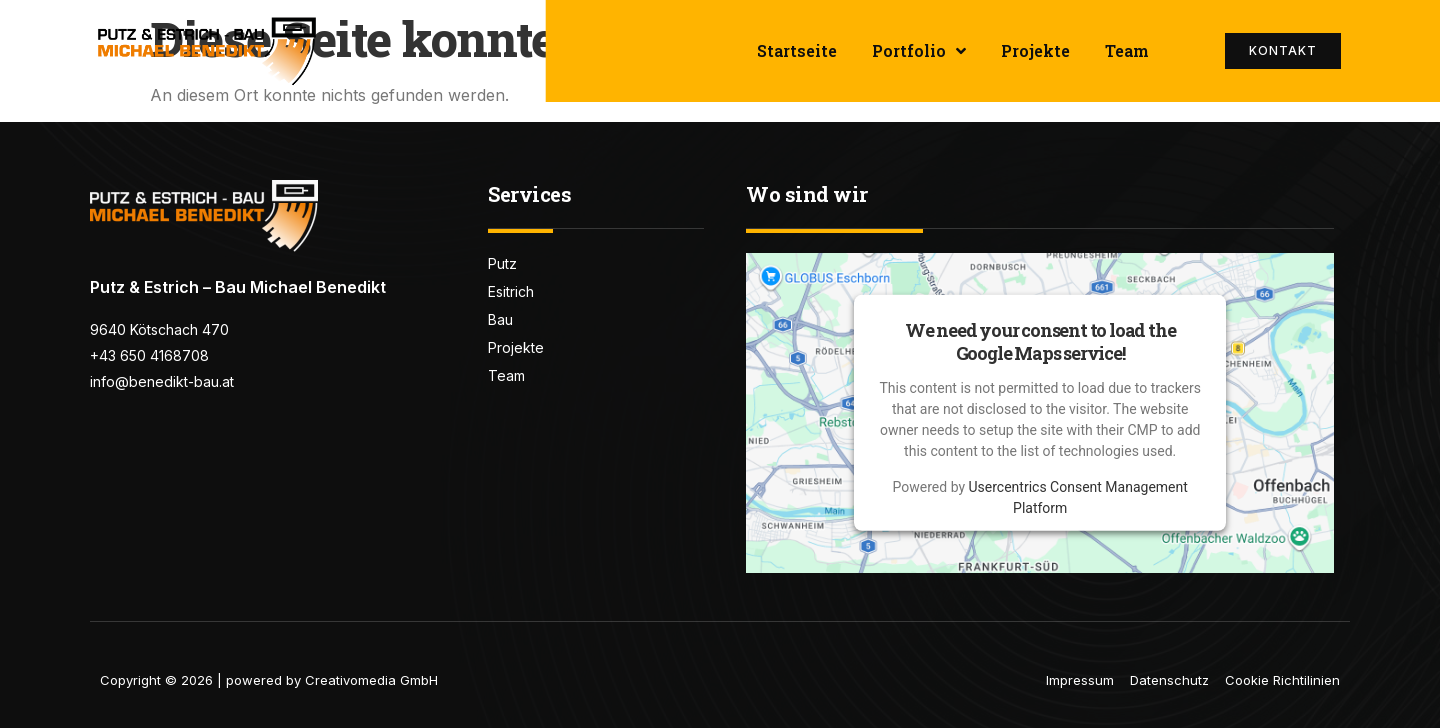  I want to click on Portfolio, so click(919, 51).